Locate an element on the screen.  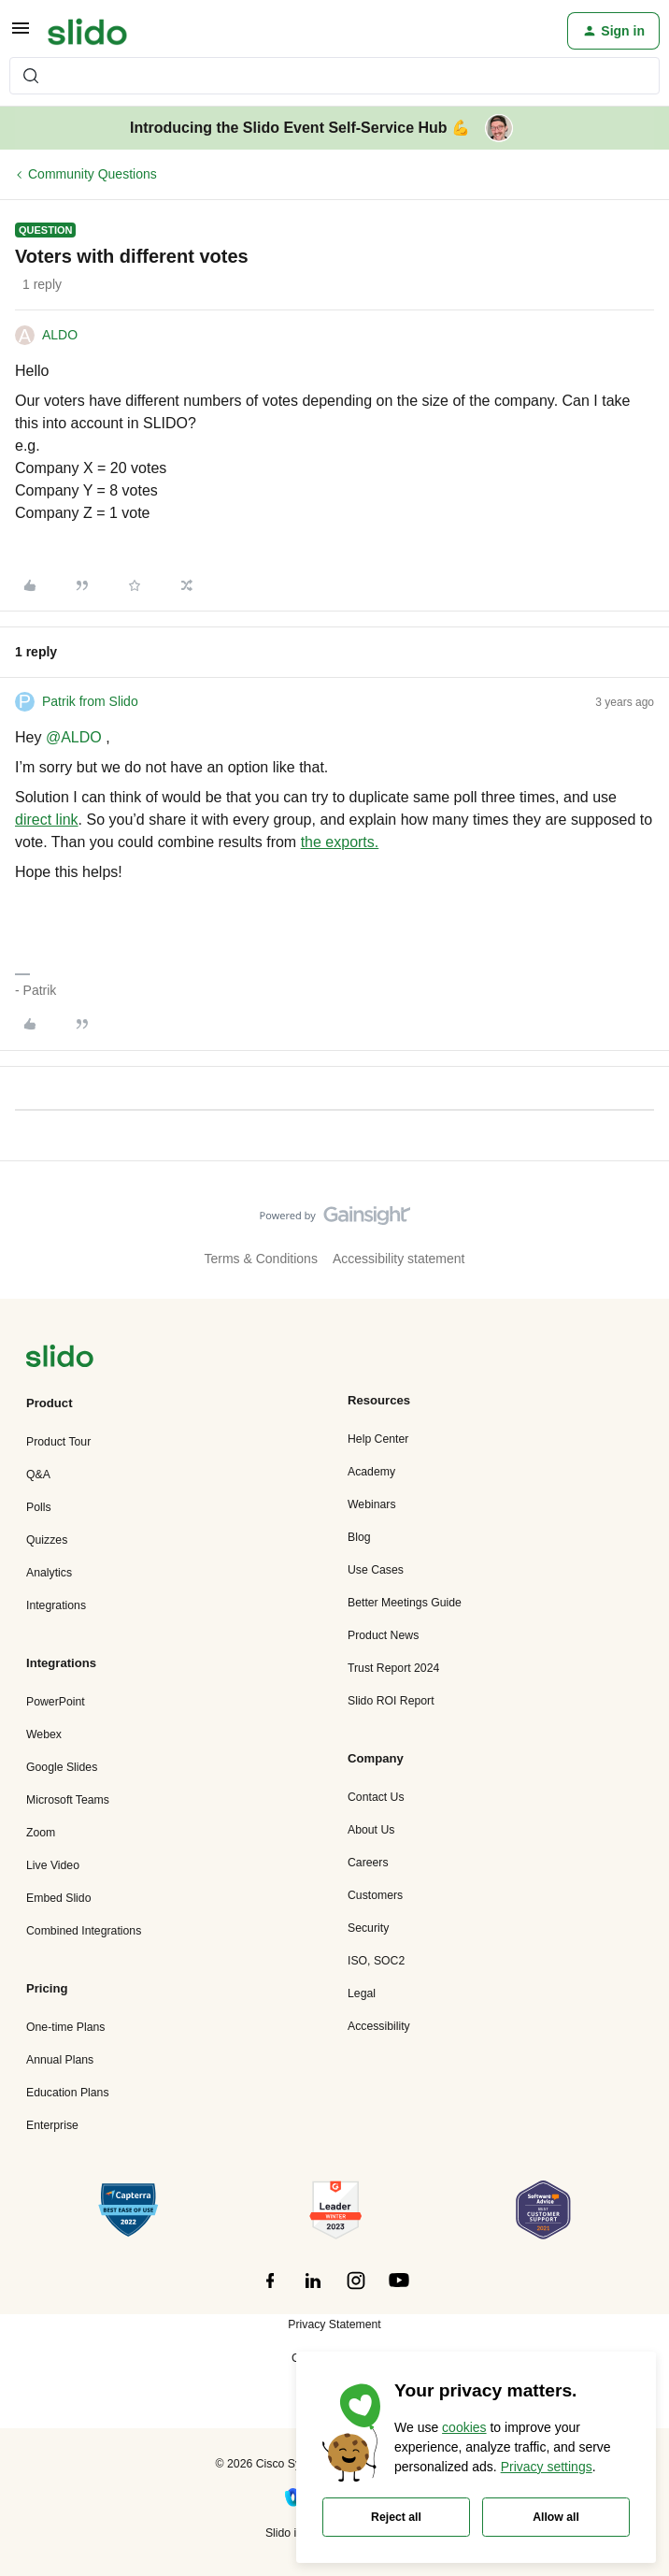
Help Center is located at coordinates (378, 1439).